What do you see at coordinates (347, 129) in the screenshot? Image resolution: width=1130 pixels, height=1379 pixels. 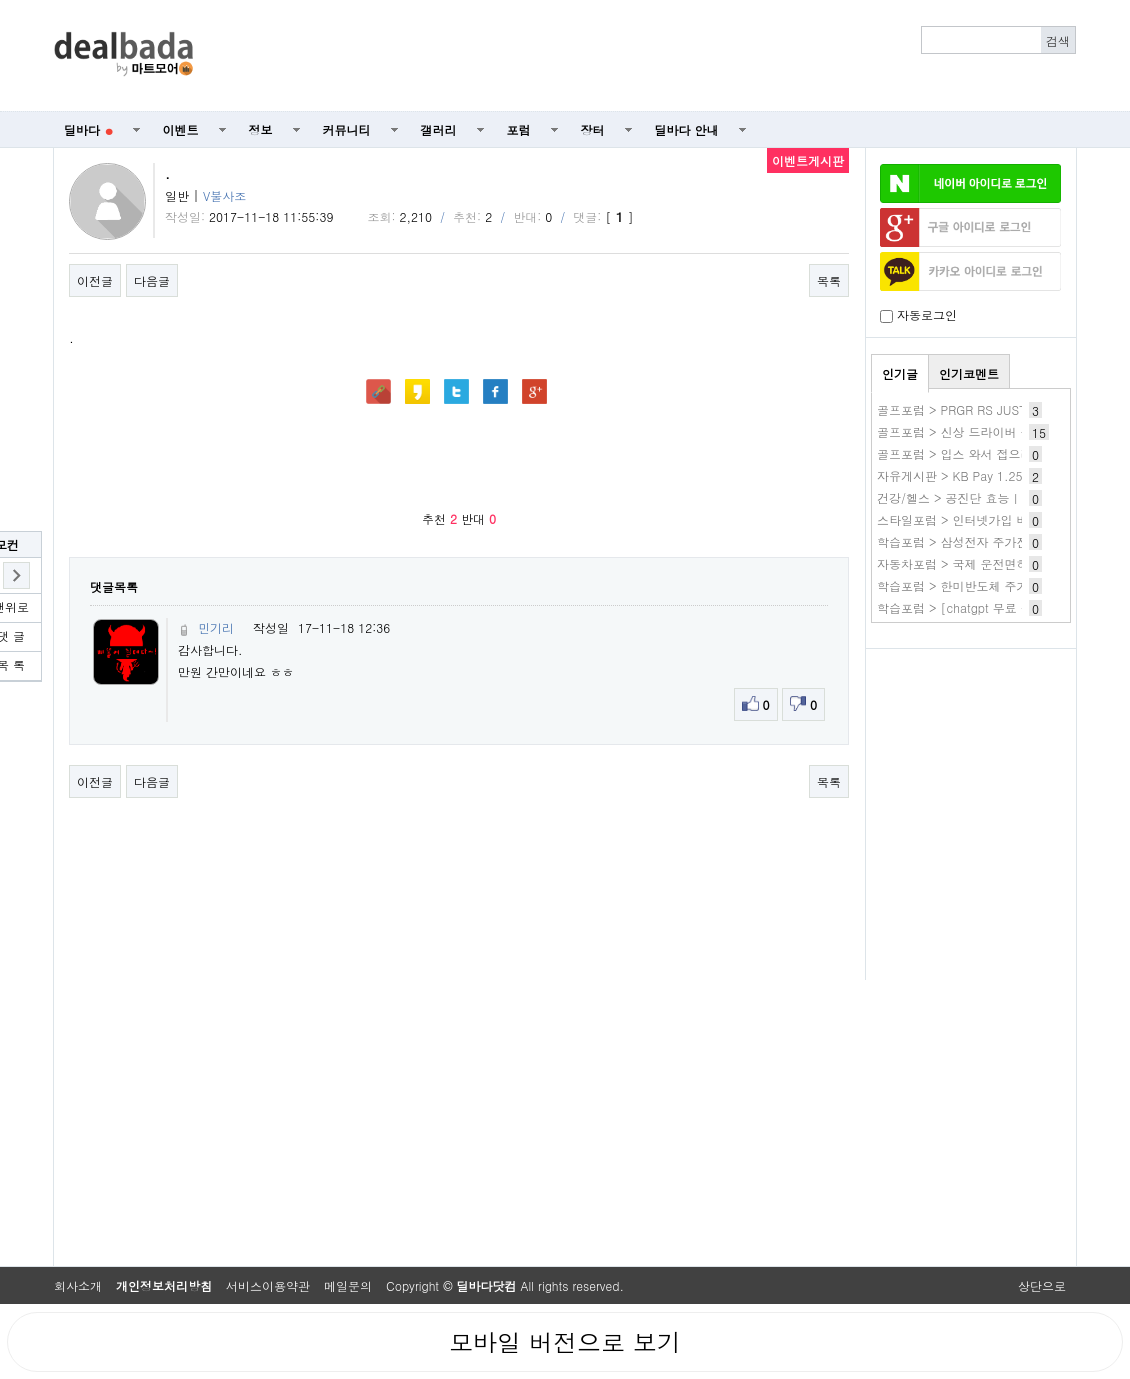 I see `커뮤니티` at bounding box center [347, 129].